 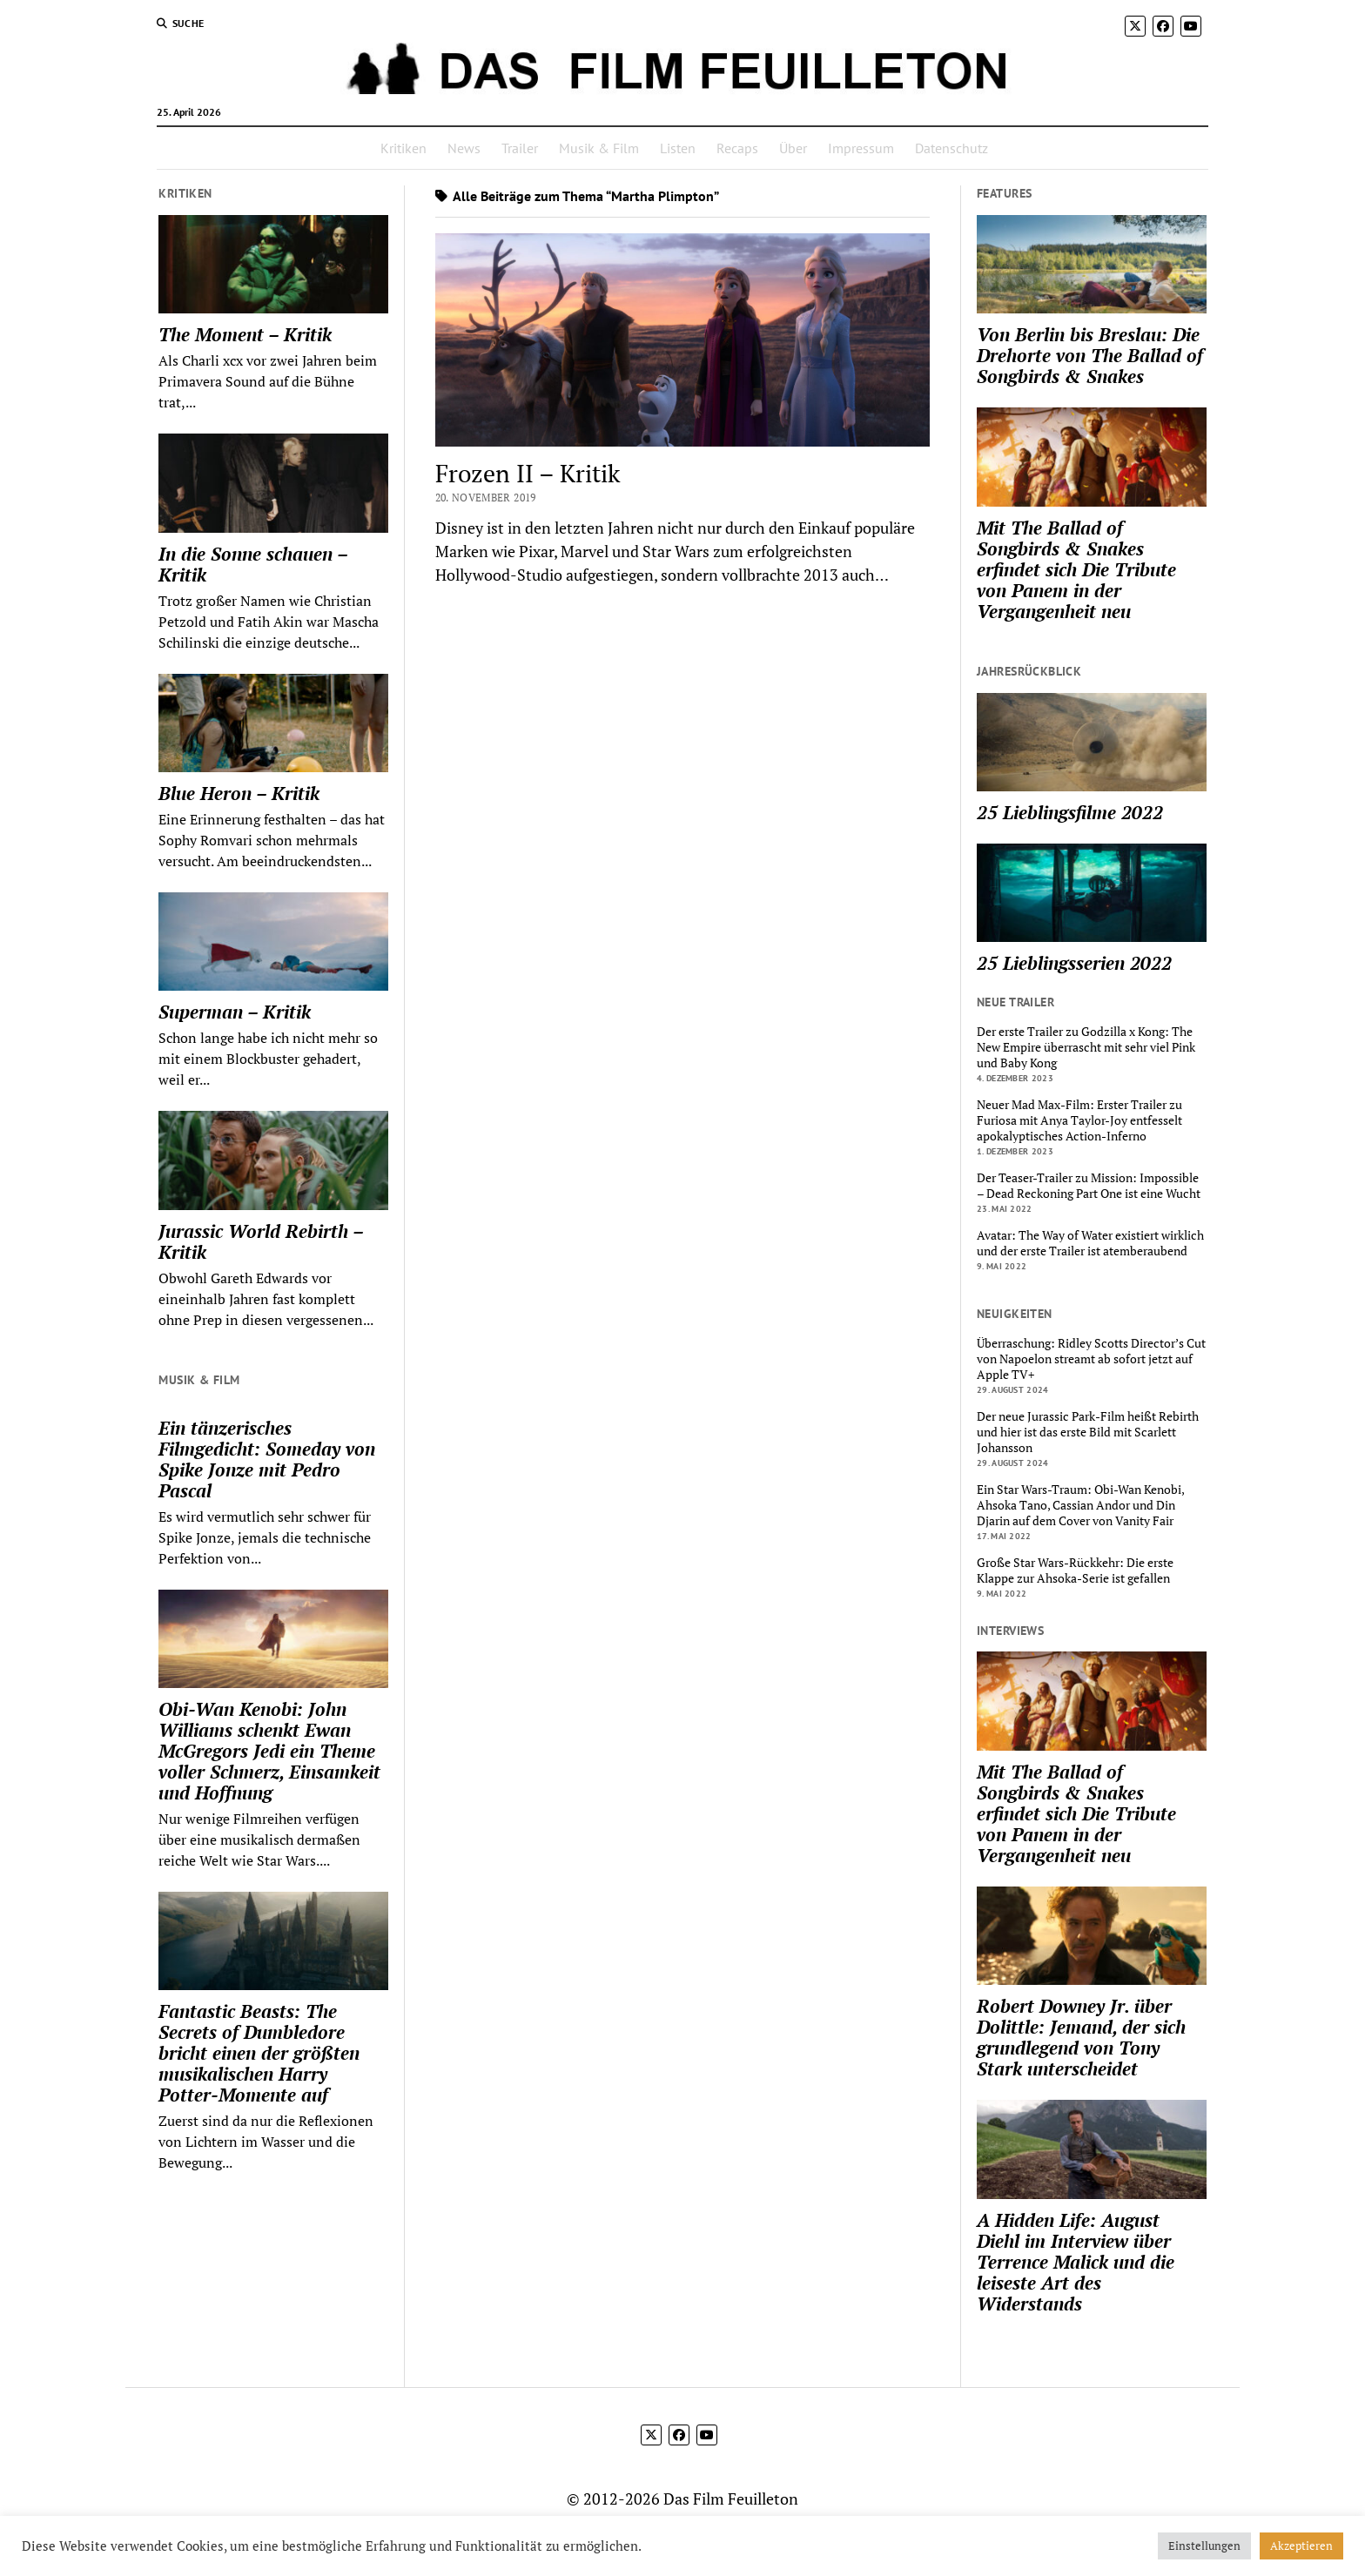 What do you see at coordinates (266, 1459) in the screenshot?
I see `Ein tänzerisches Filmgedicht: Someday von Spike Jonze mit Pedro Pascal` at bounding box center [266, 1459].